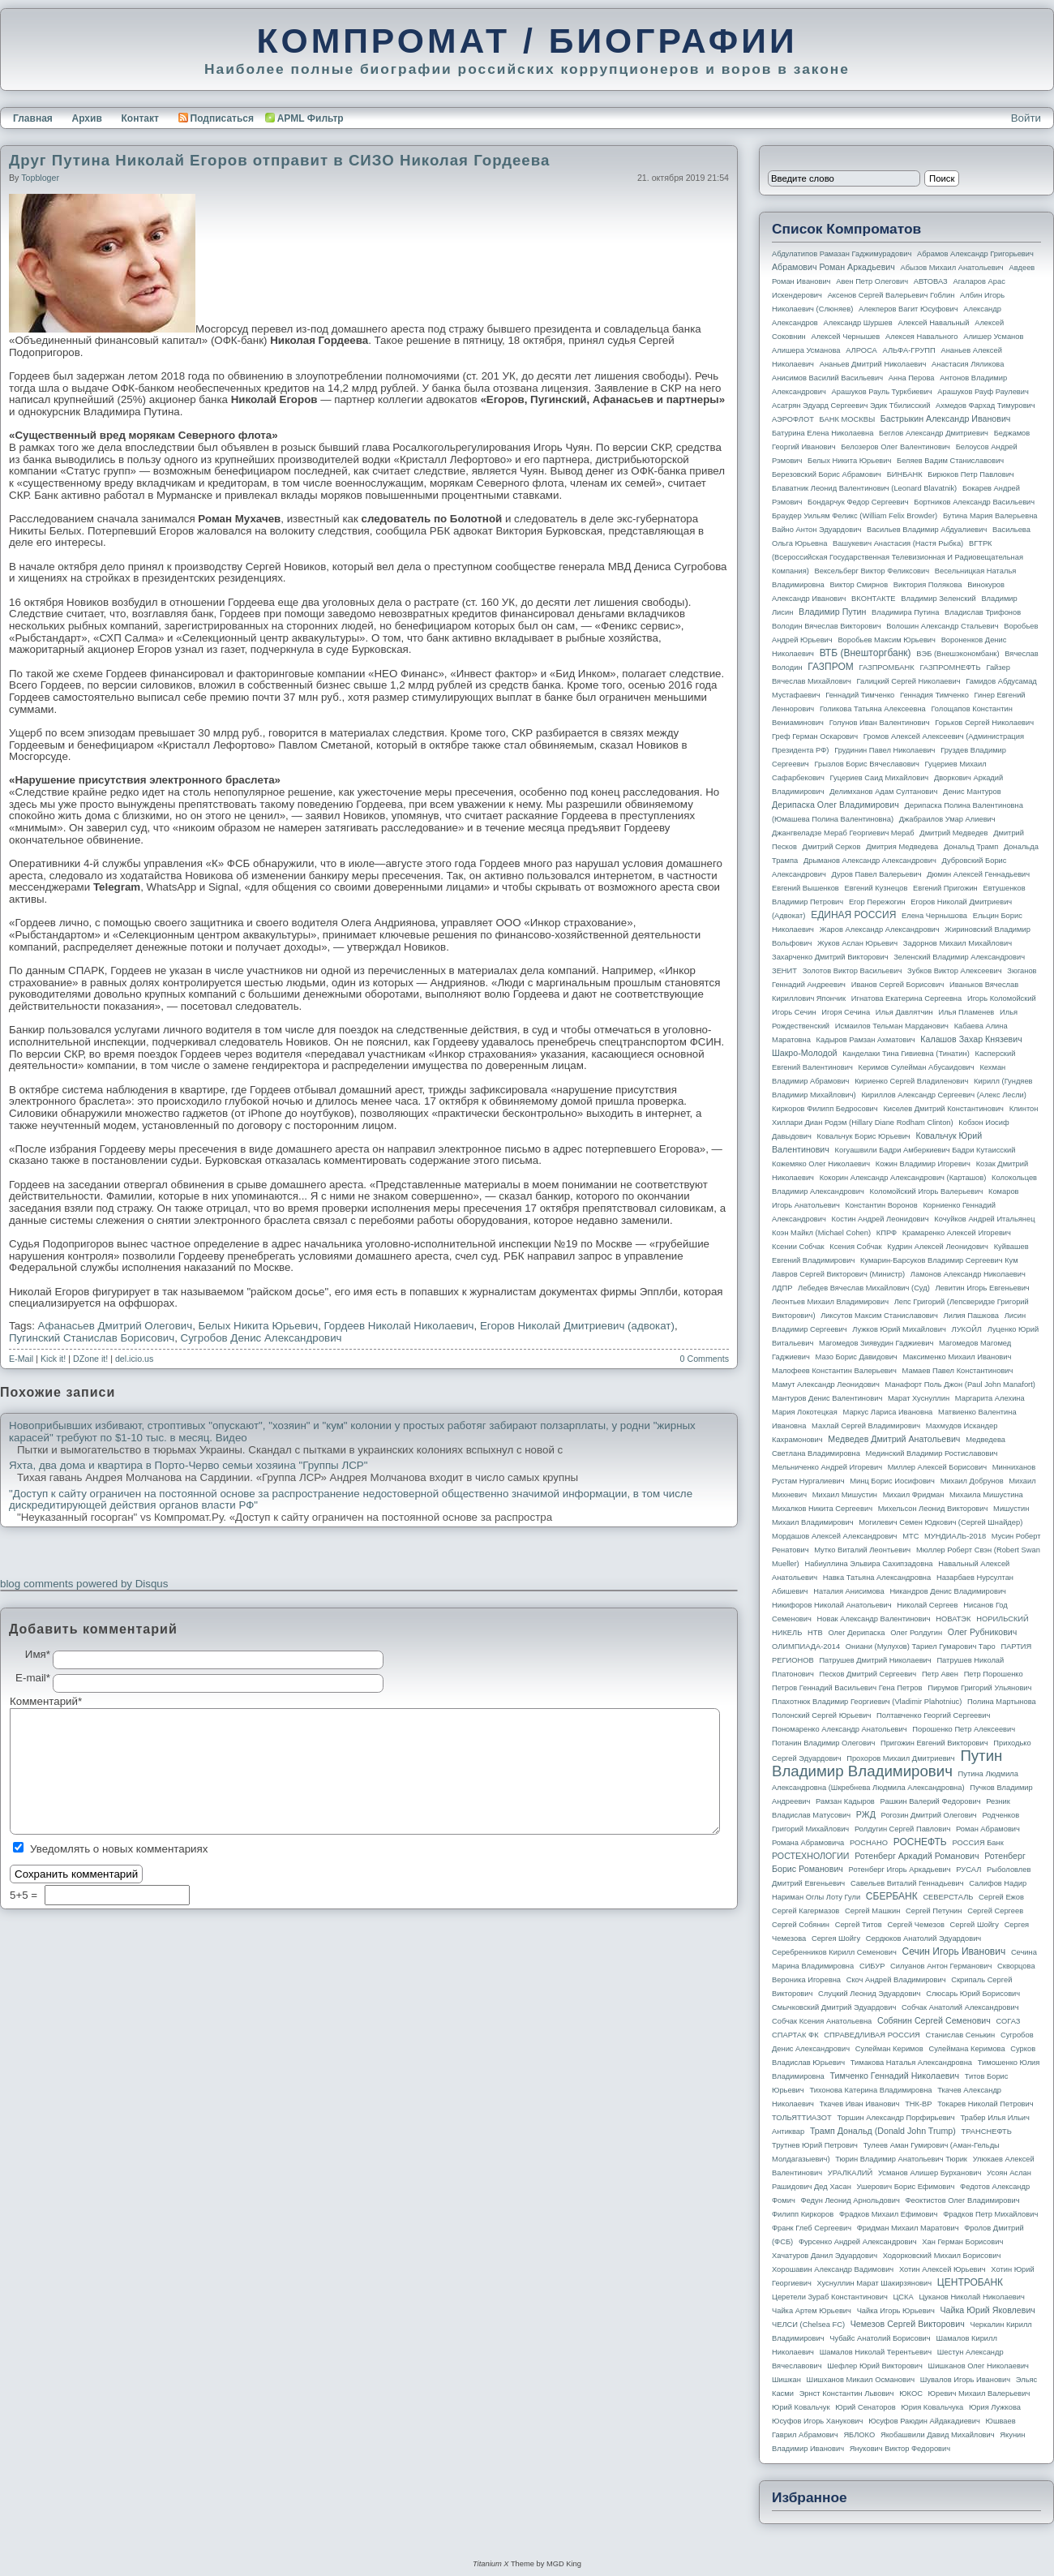 This screenshot has height=2576, width=1054. I want to click on Петр Порошенко, so click(993, 1674).